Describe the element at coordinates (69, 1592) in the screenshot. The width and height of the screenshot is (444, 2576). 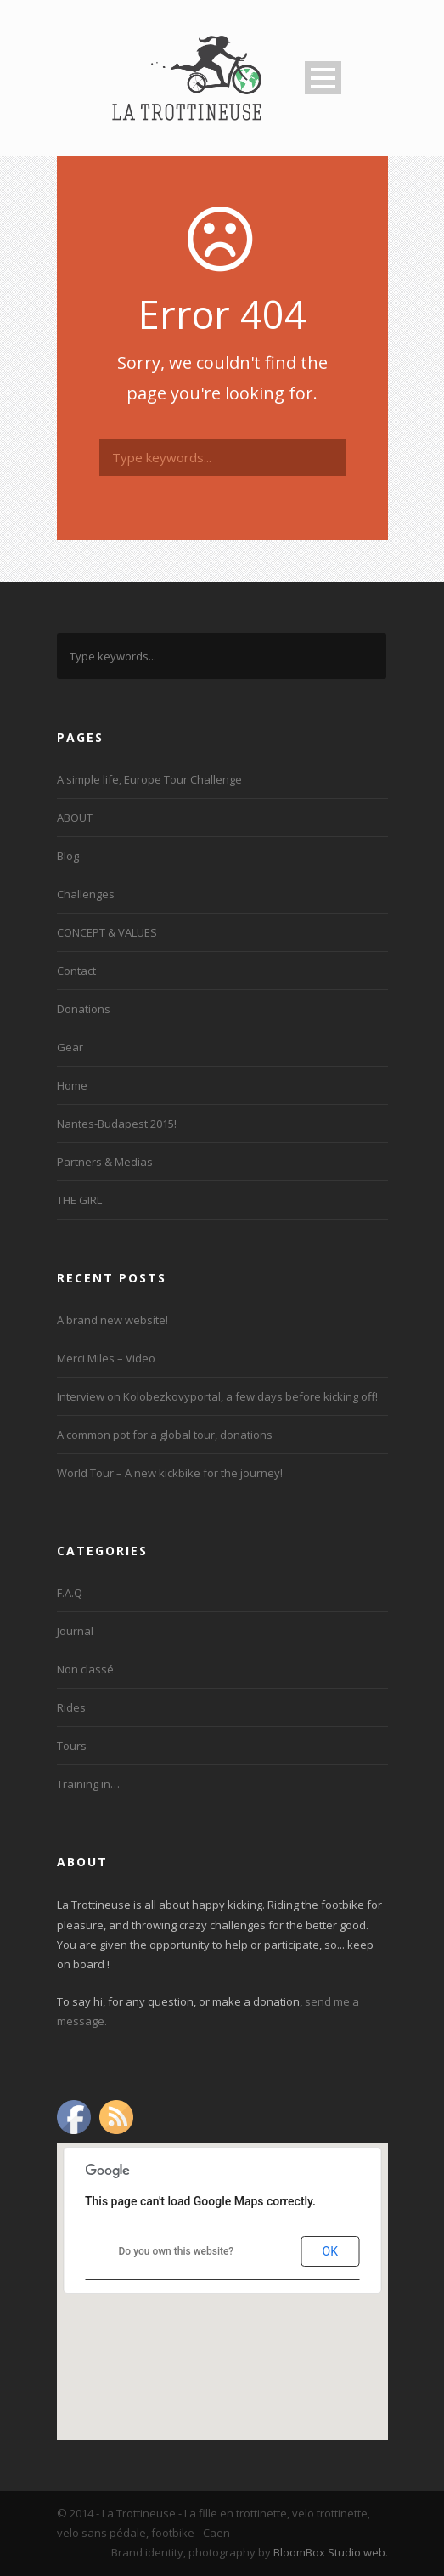
I see `F.A.Q` at that location.